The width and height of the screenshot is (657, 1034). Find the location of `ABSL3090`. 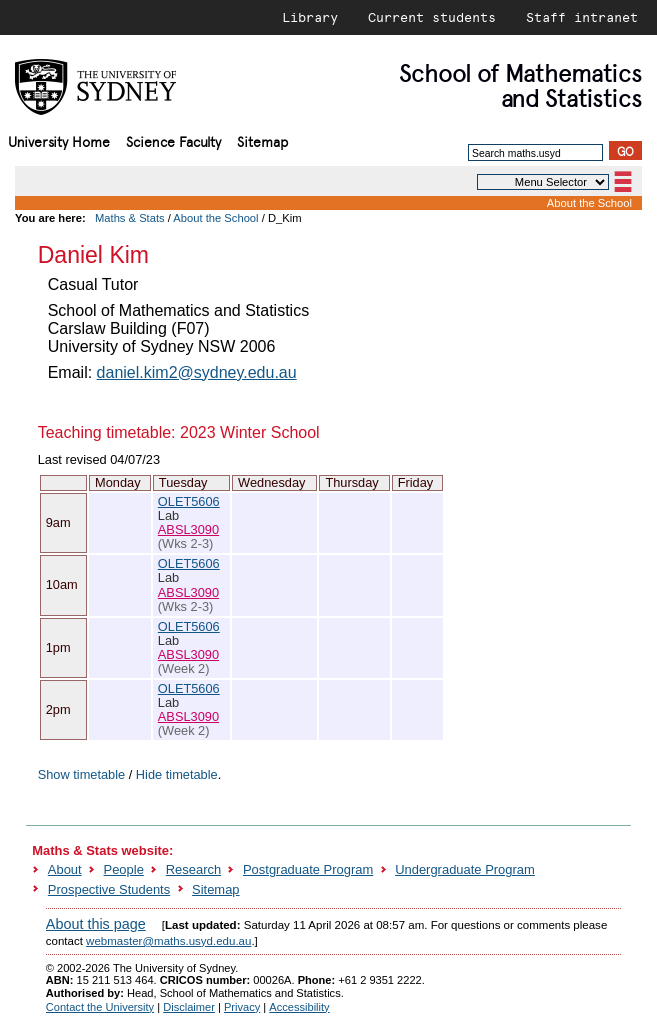

ABSL3090 is located at coordinates (188, 529).